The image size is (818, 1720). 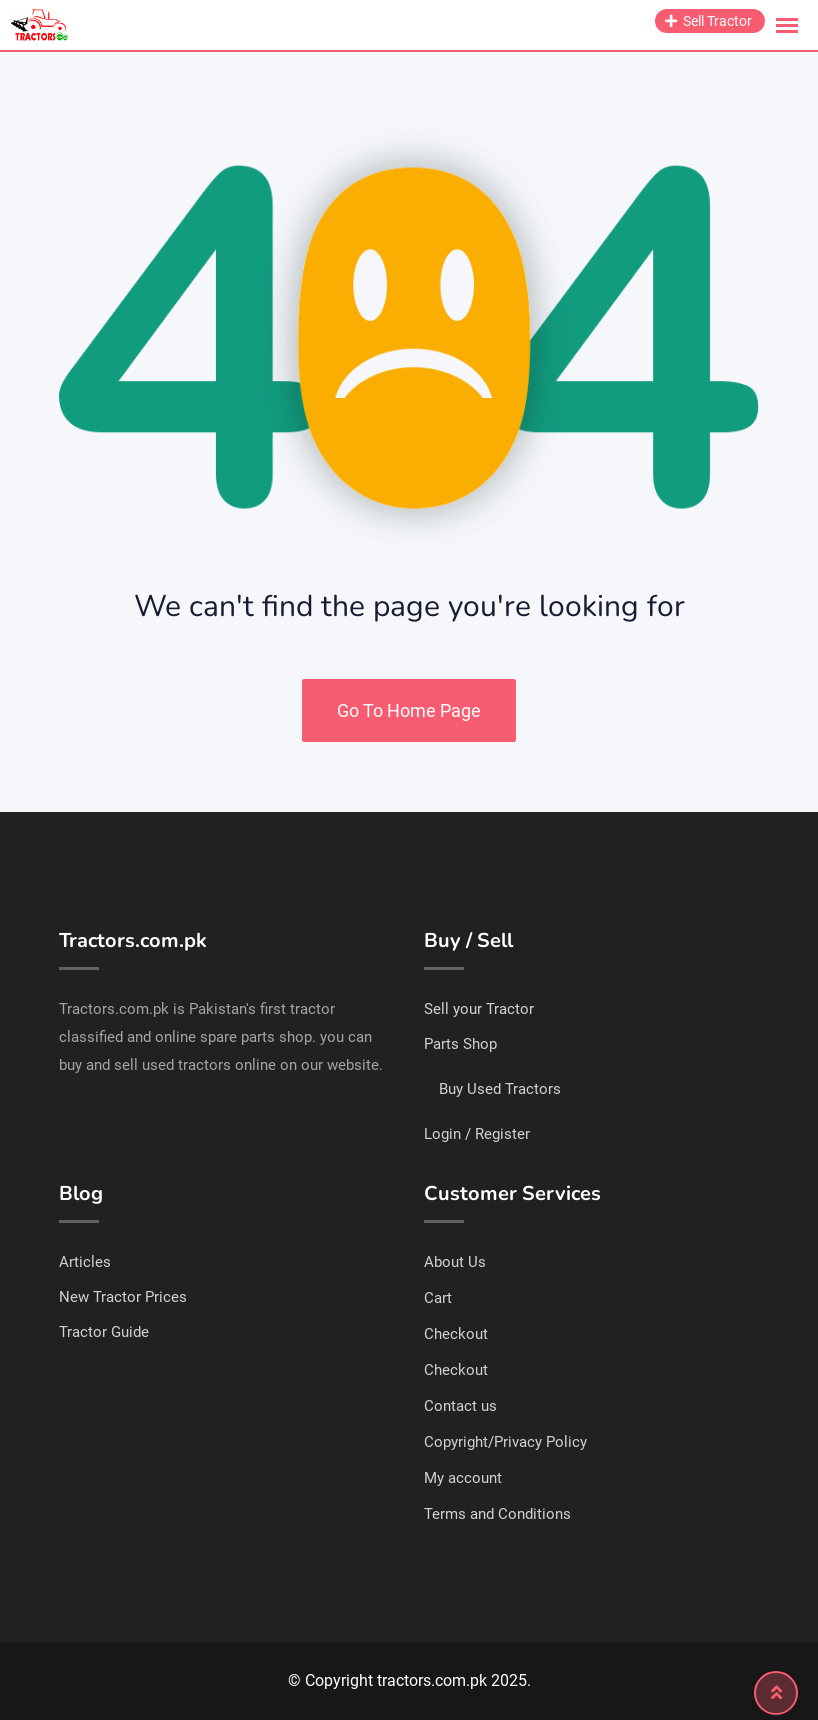 What do you see at coordinates (479, 1009) in the screenshot?
I see `Sell your Tractor` at bounding box center [479, 1009].